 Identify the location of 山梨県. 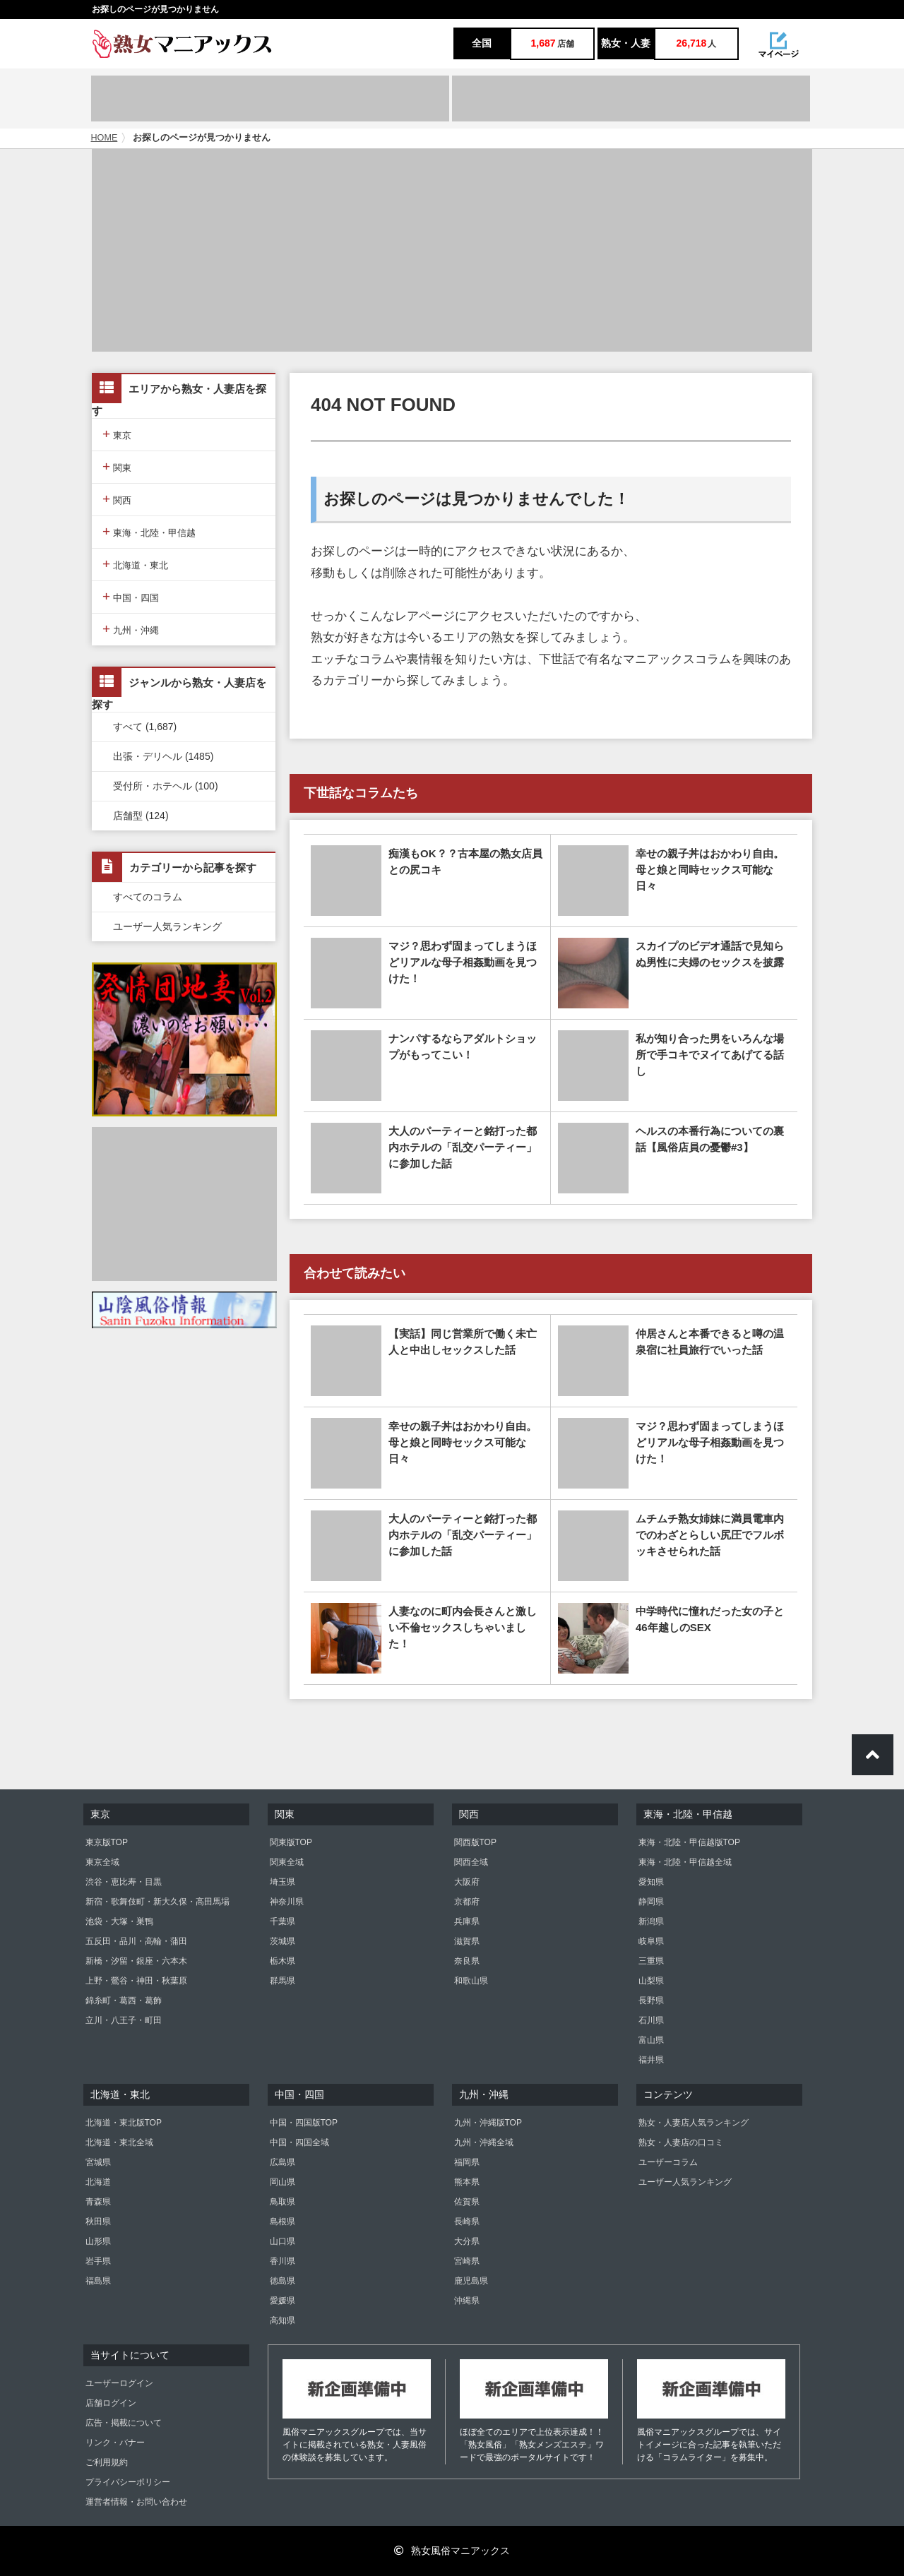
(651, 1981).